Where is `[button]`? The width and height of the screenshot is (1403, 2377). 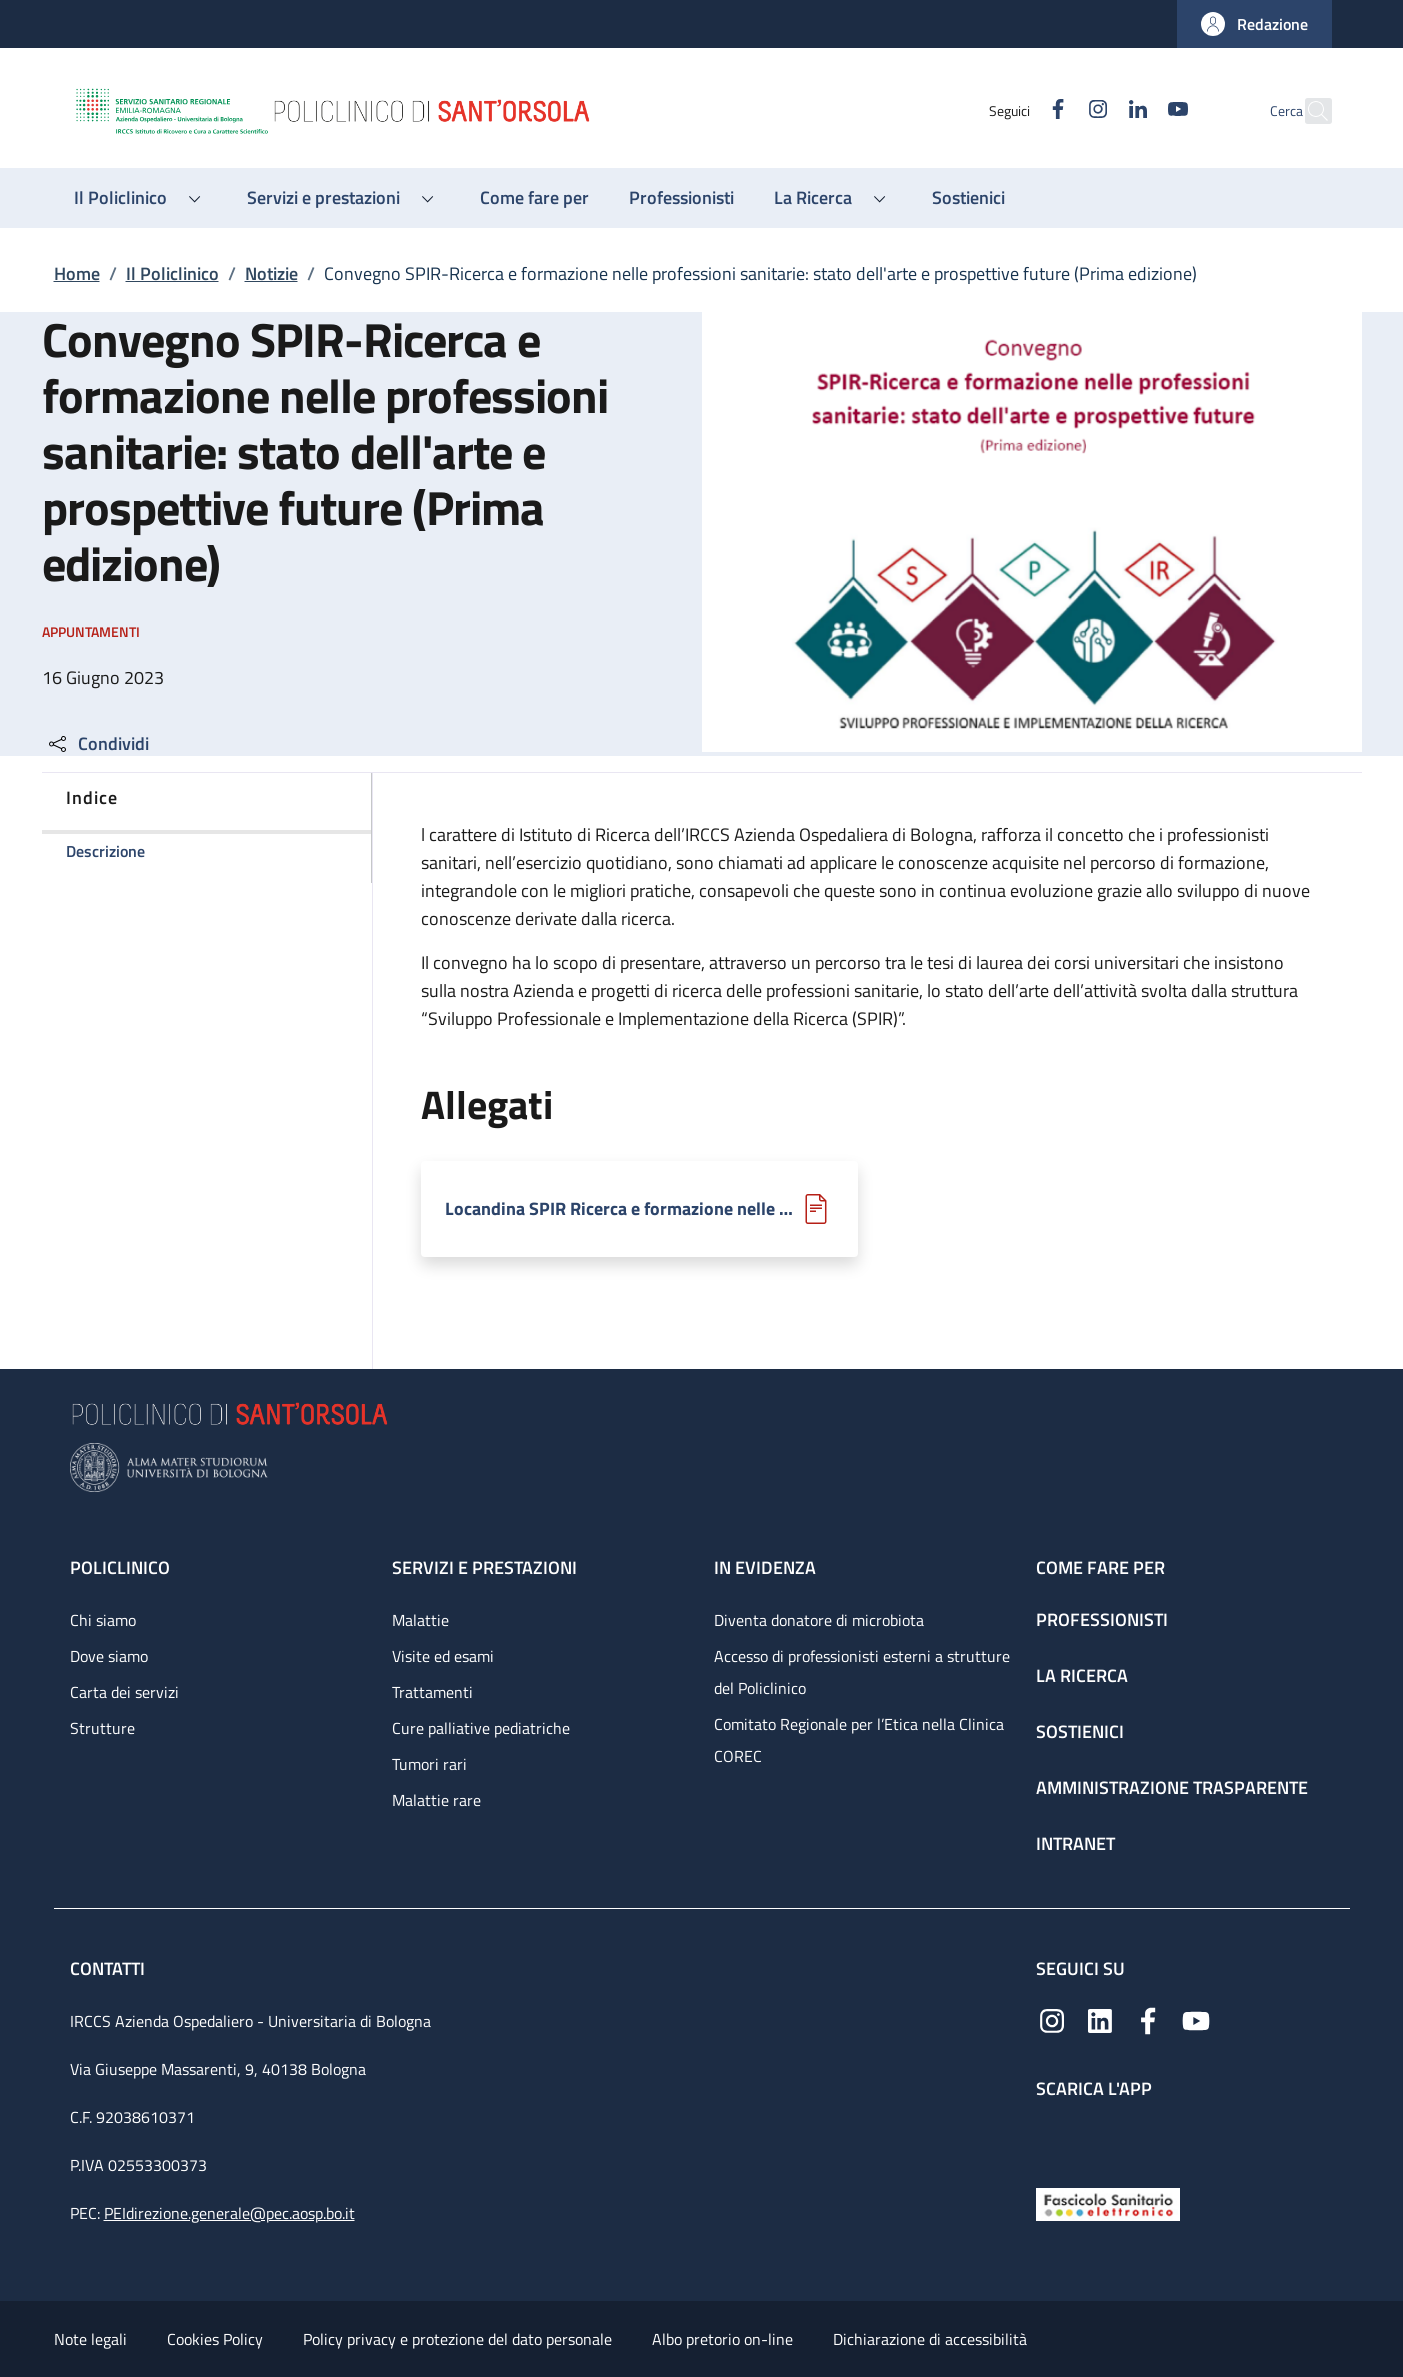
[button] is located at coordinates (1254, 24).